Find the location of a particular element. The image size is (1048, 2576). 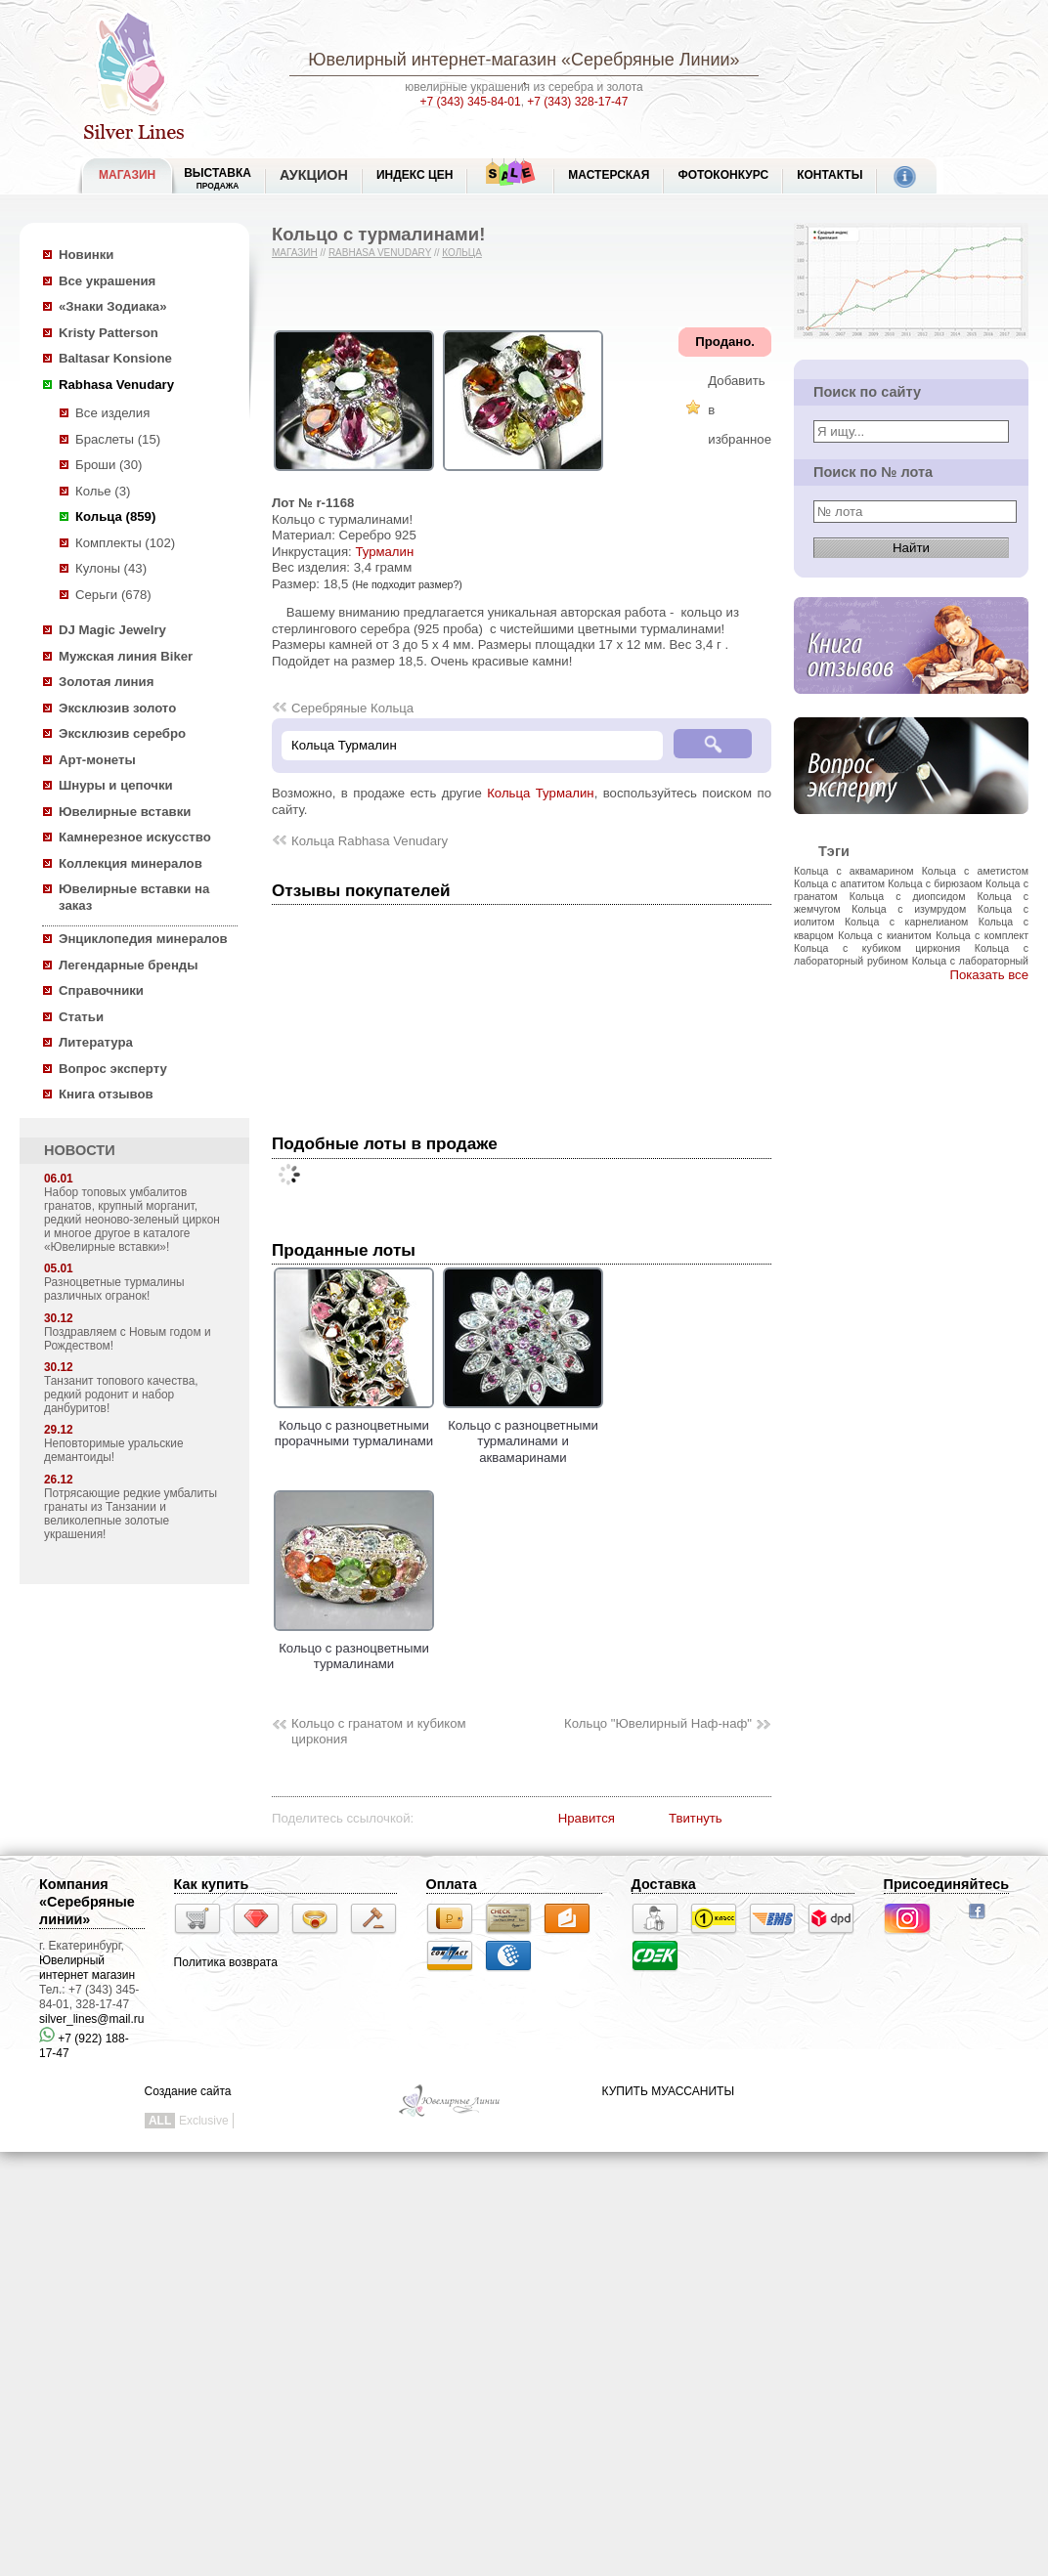

Броши (30) is located at coordinates (108, 464).